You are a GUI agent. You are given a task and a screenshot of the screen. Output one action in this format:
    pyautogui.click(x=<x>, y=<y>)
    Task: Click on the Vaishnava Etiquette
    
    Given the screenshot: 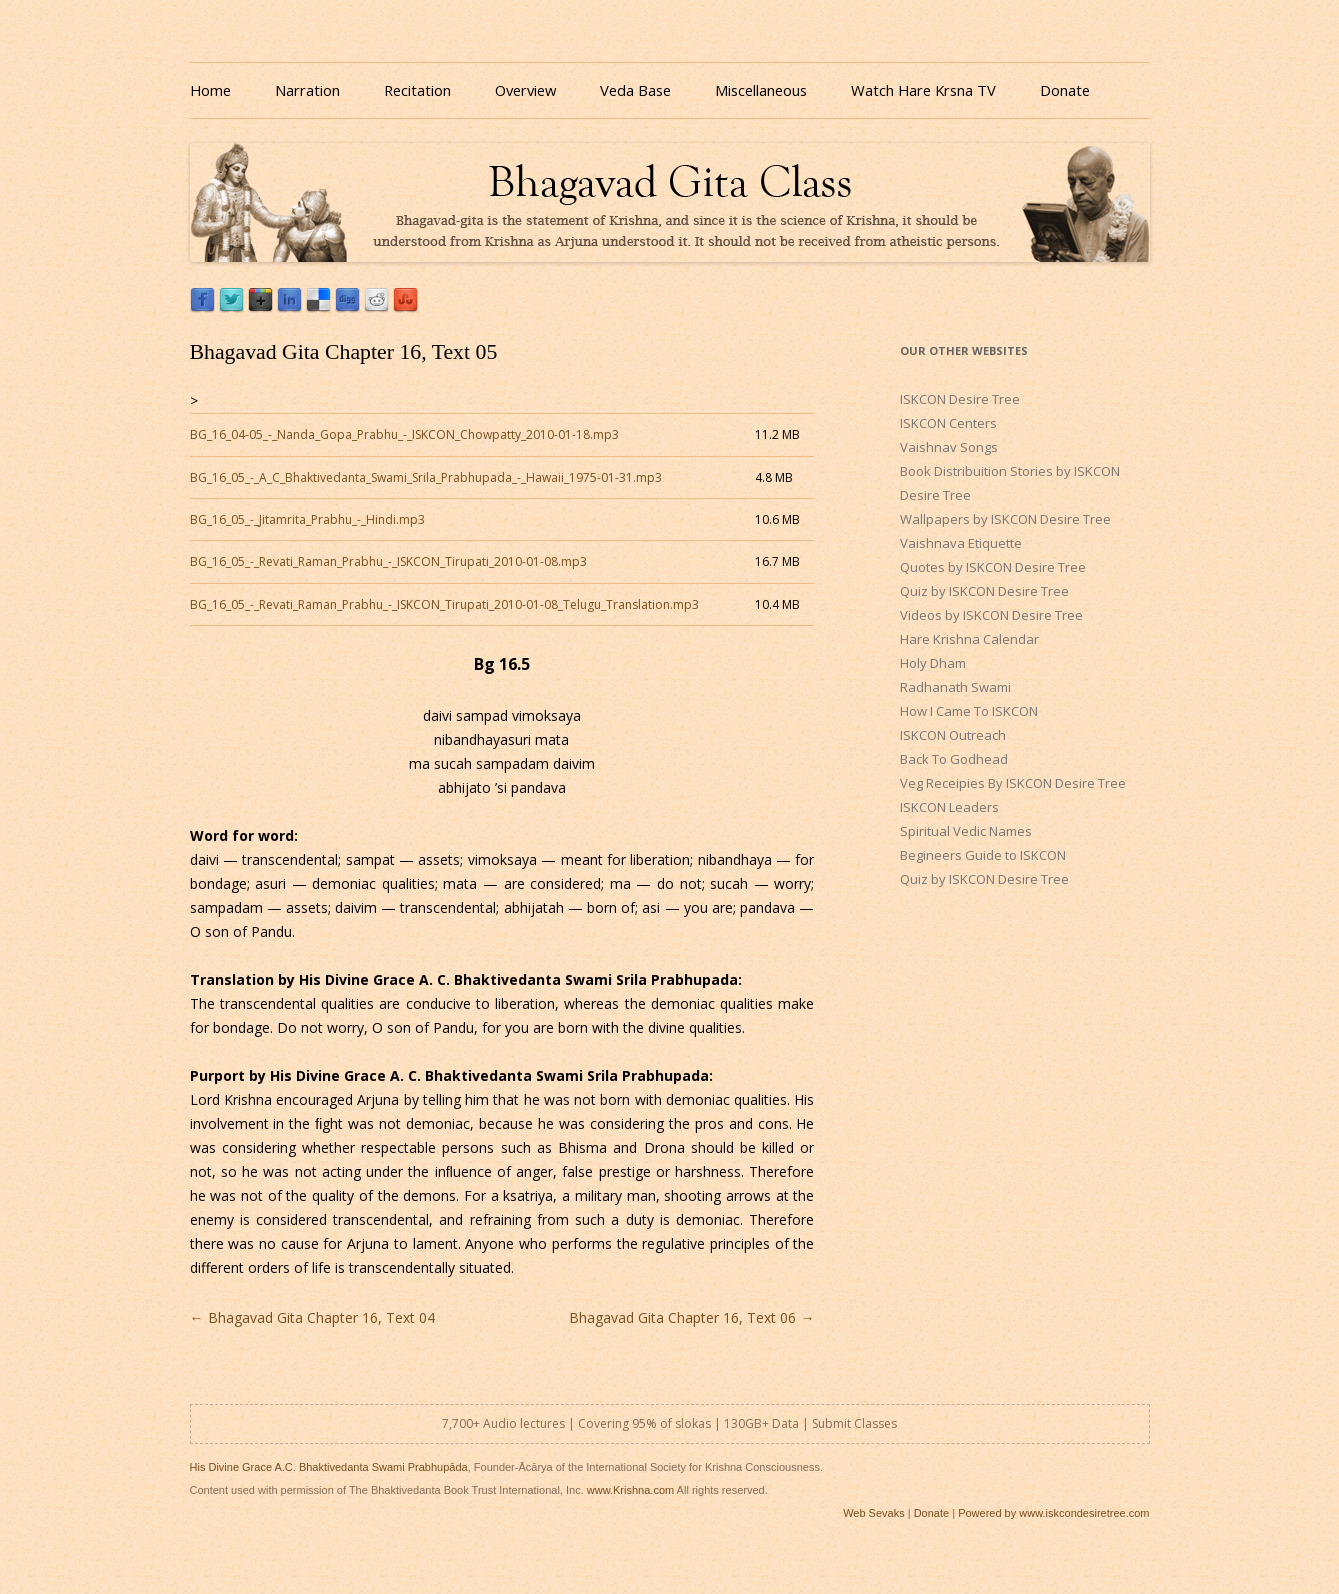 What is the action you would take?
    pyautogui.click(x=961, y=543)
    